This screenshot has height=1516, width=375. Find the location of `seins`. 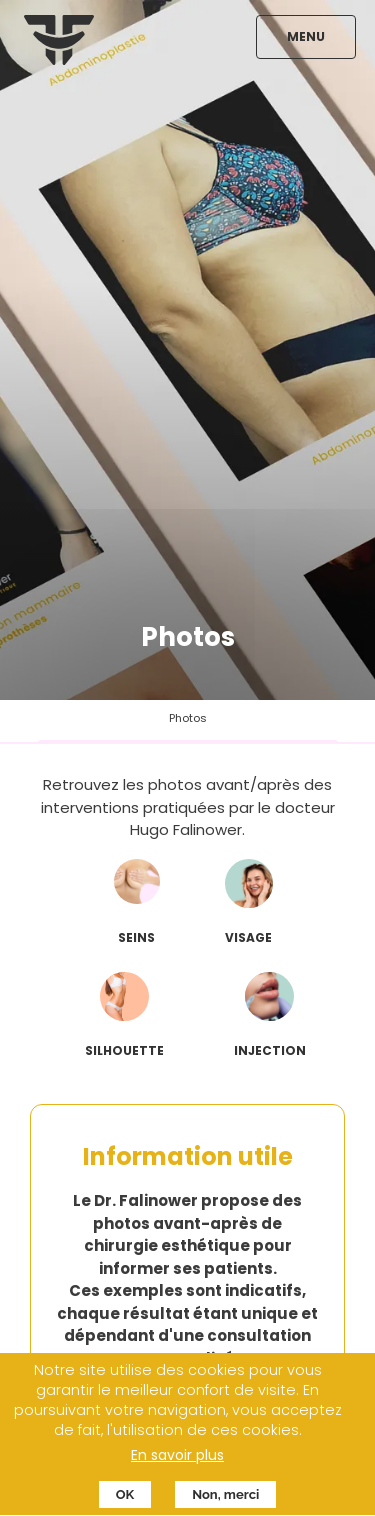

seins is located at coordinates (136, 937).